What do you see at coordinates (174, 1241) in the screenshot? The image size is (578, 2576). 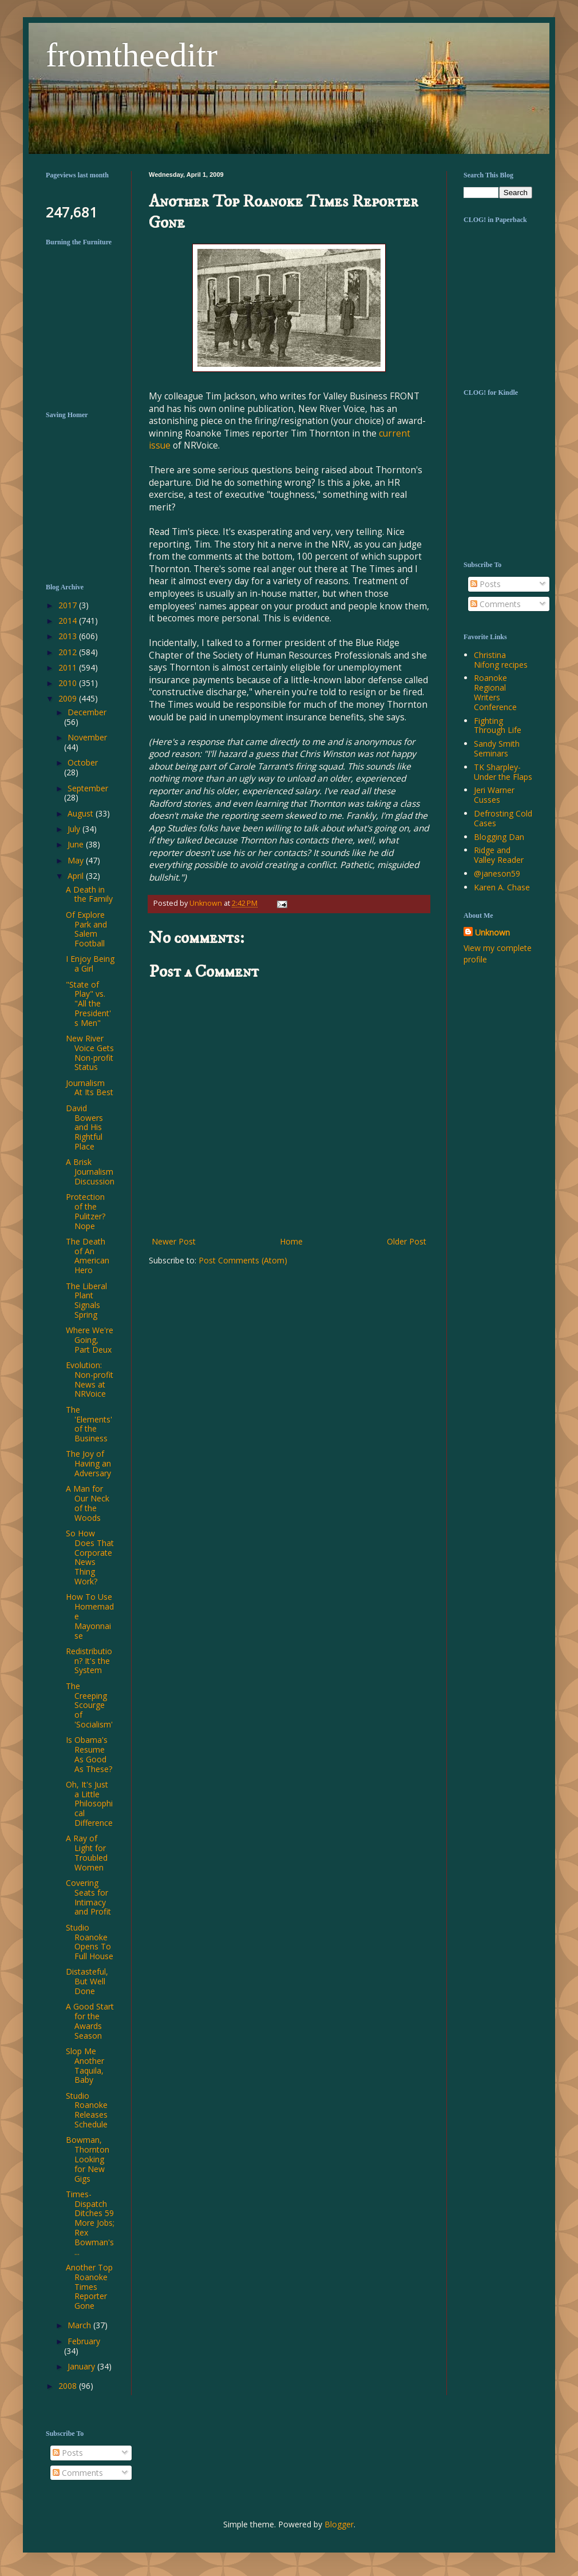 I see `Newer Post` at bounding box center [174, 1241].